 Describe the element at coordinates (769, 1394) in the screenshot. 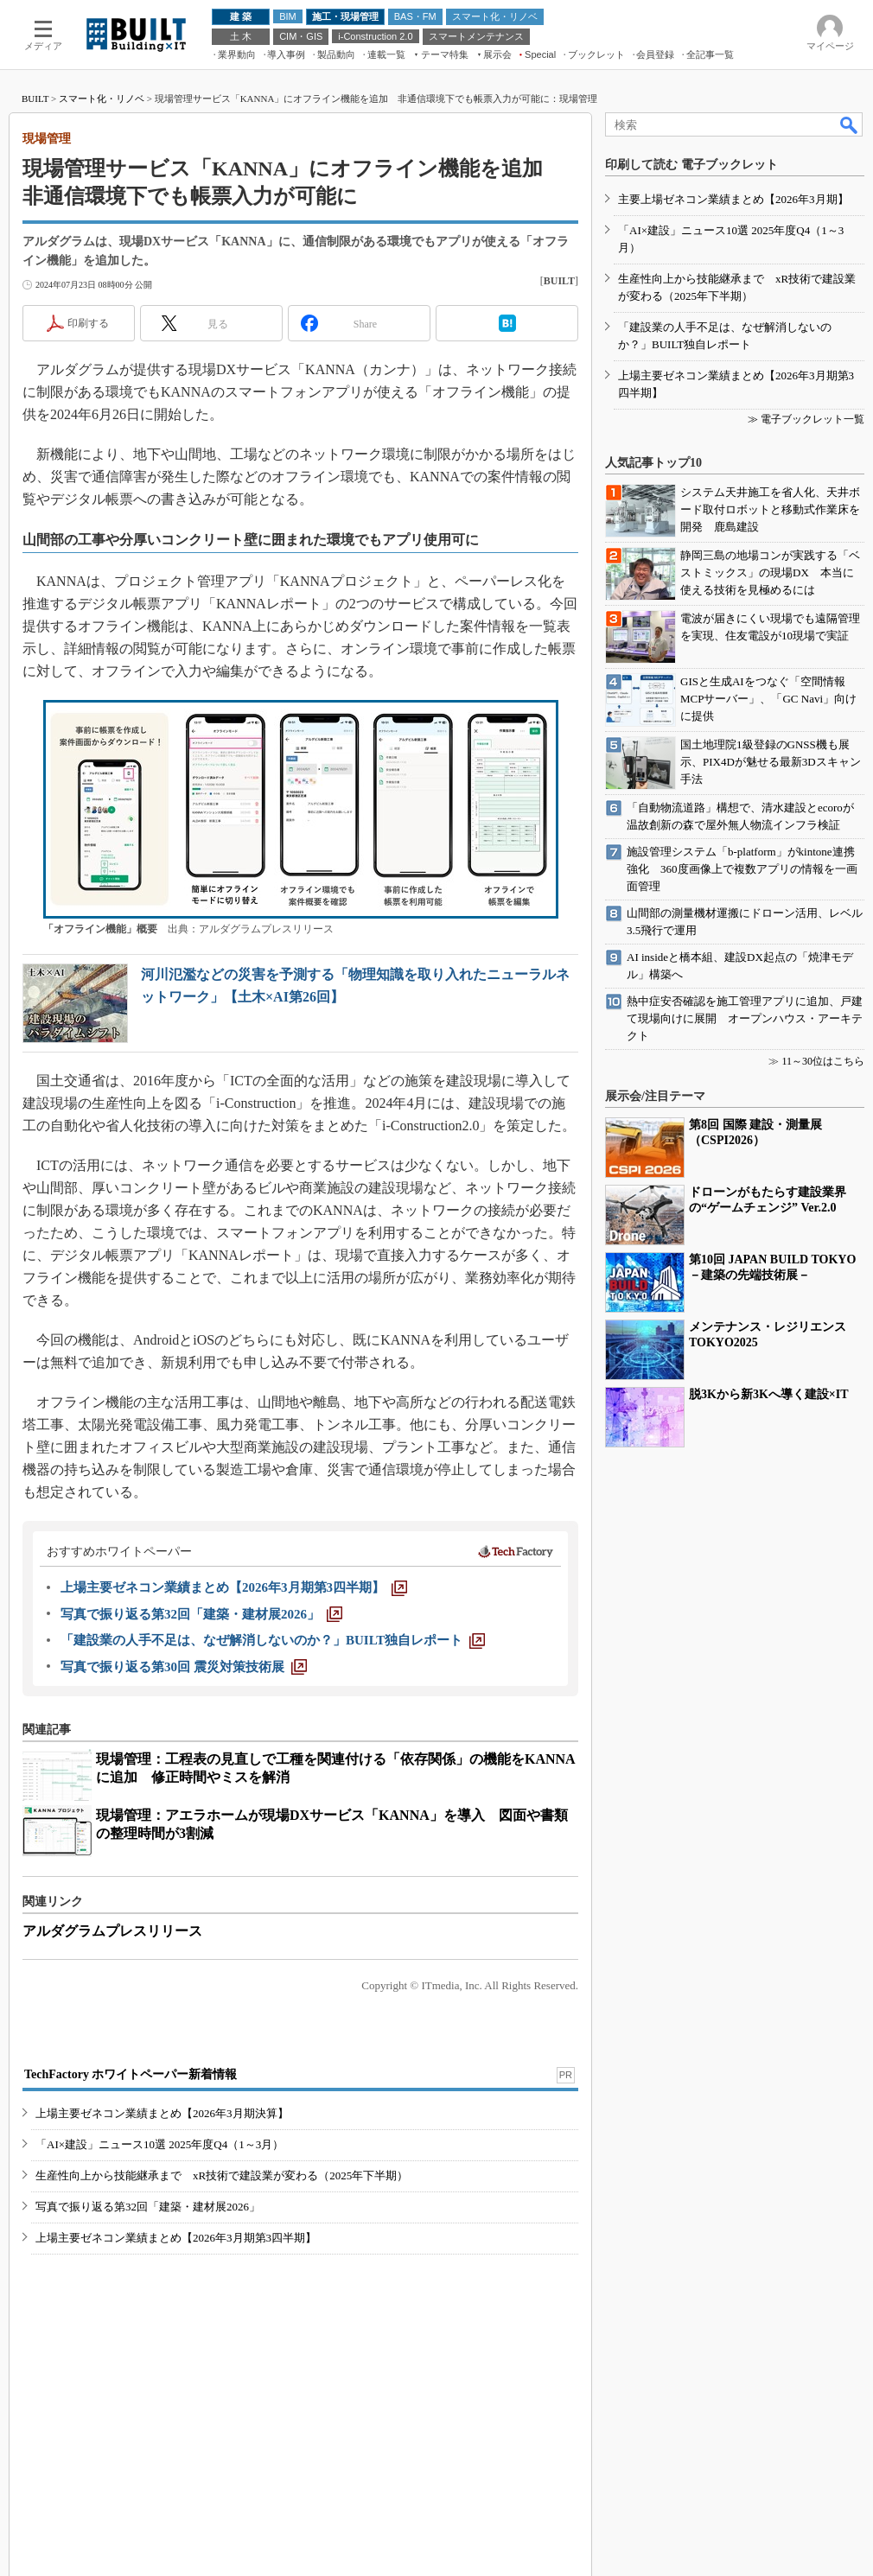

I see `脱3Kから新3Kへ導く建設×IT` at that location.